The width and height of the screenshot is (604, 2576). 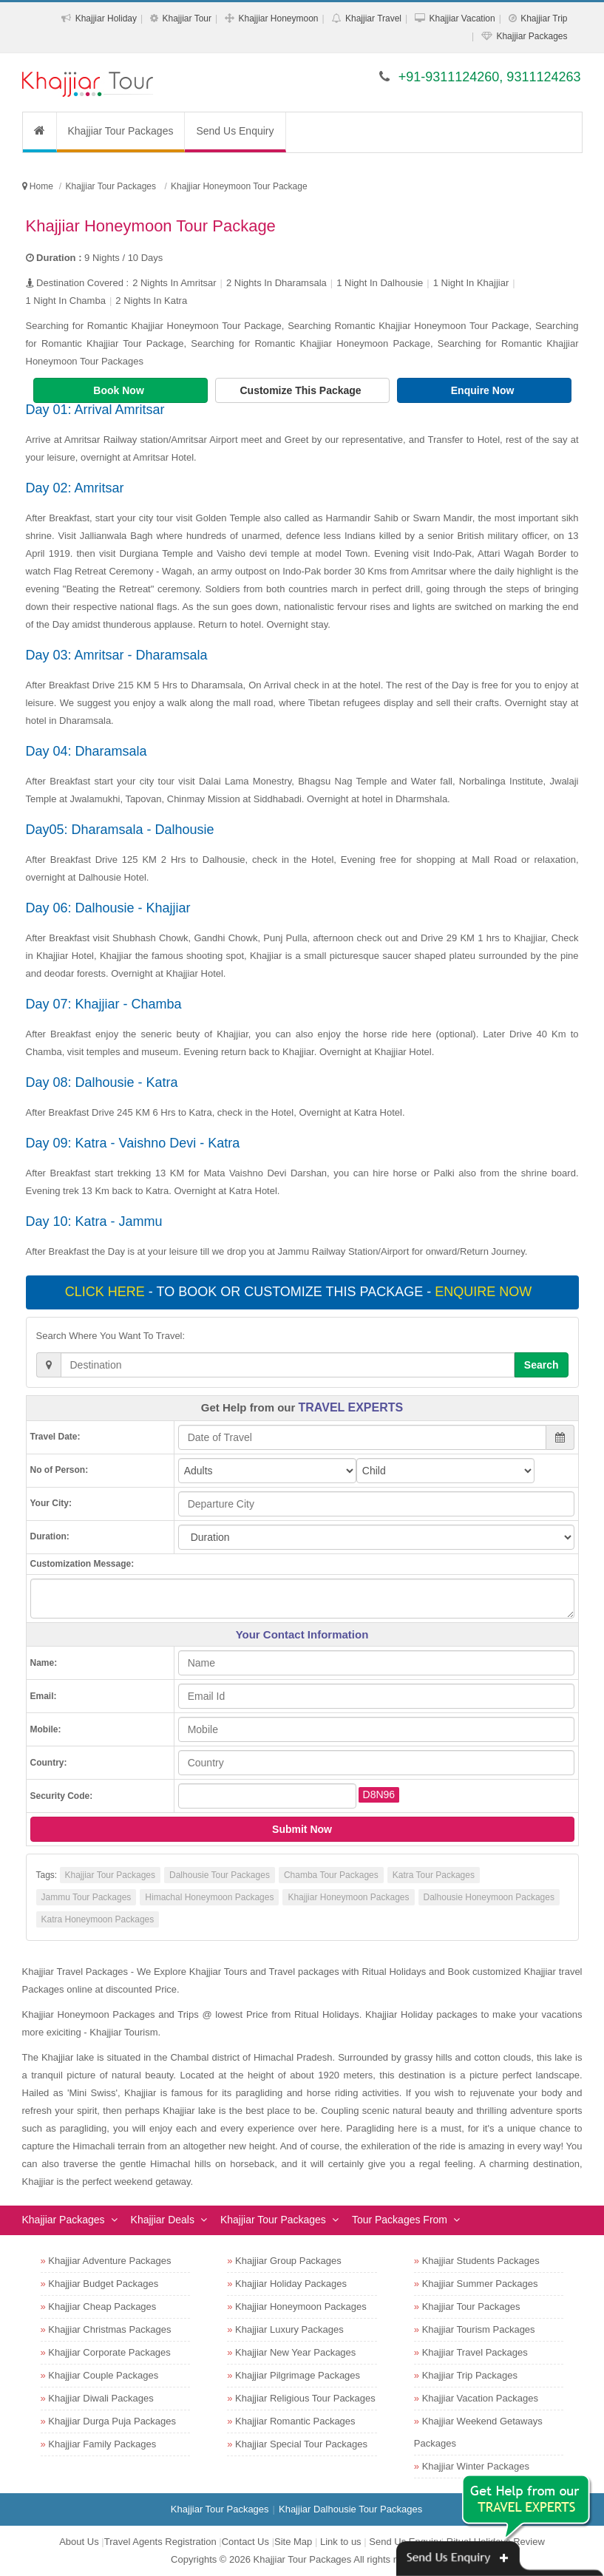 I want to click on Submit Now, so click(x=302, y=1829).